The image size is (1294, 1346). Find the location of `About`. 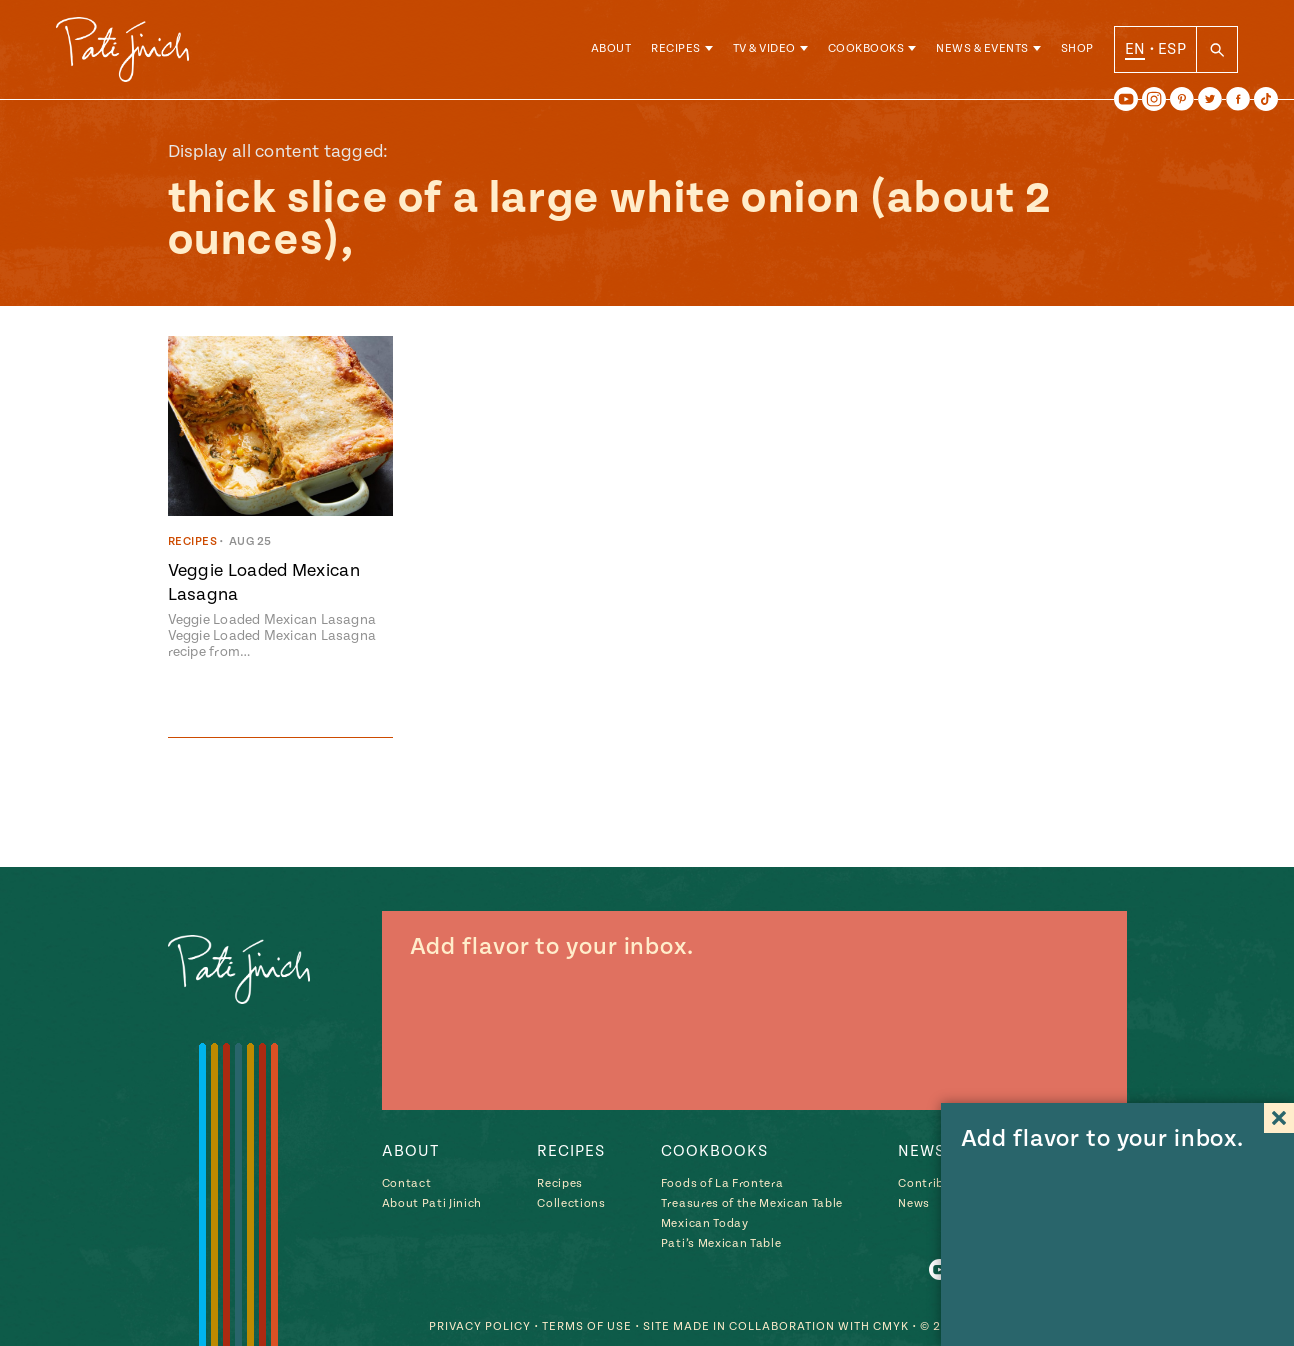

About is located at coordinates (611, 49).